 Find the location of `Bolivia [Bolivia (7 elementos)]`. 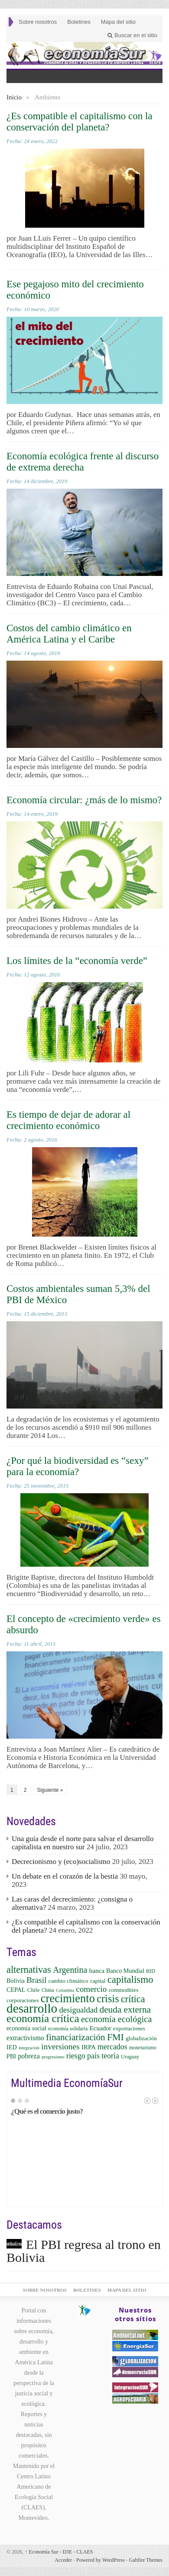

Bolivia [Bolivia (7 elementos)] is located at coordinates (15, 1980).